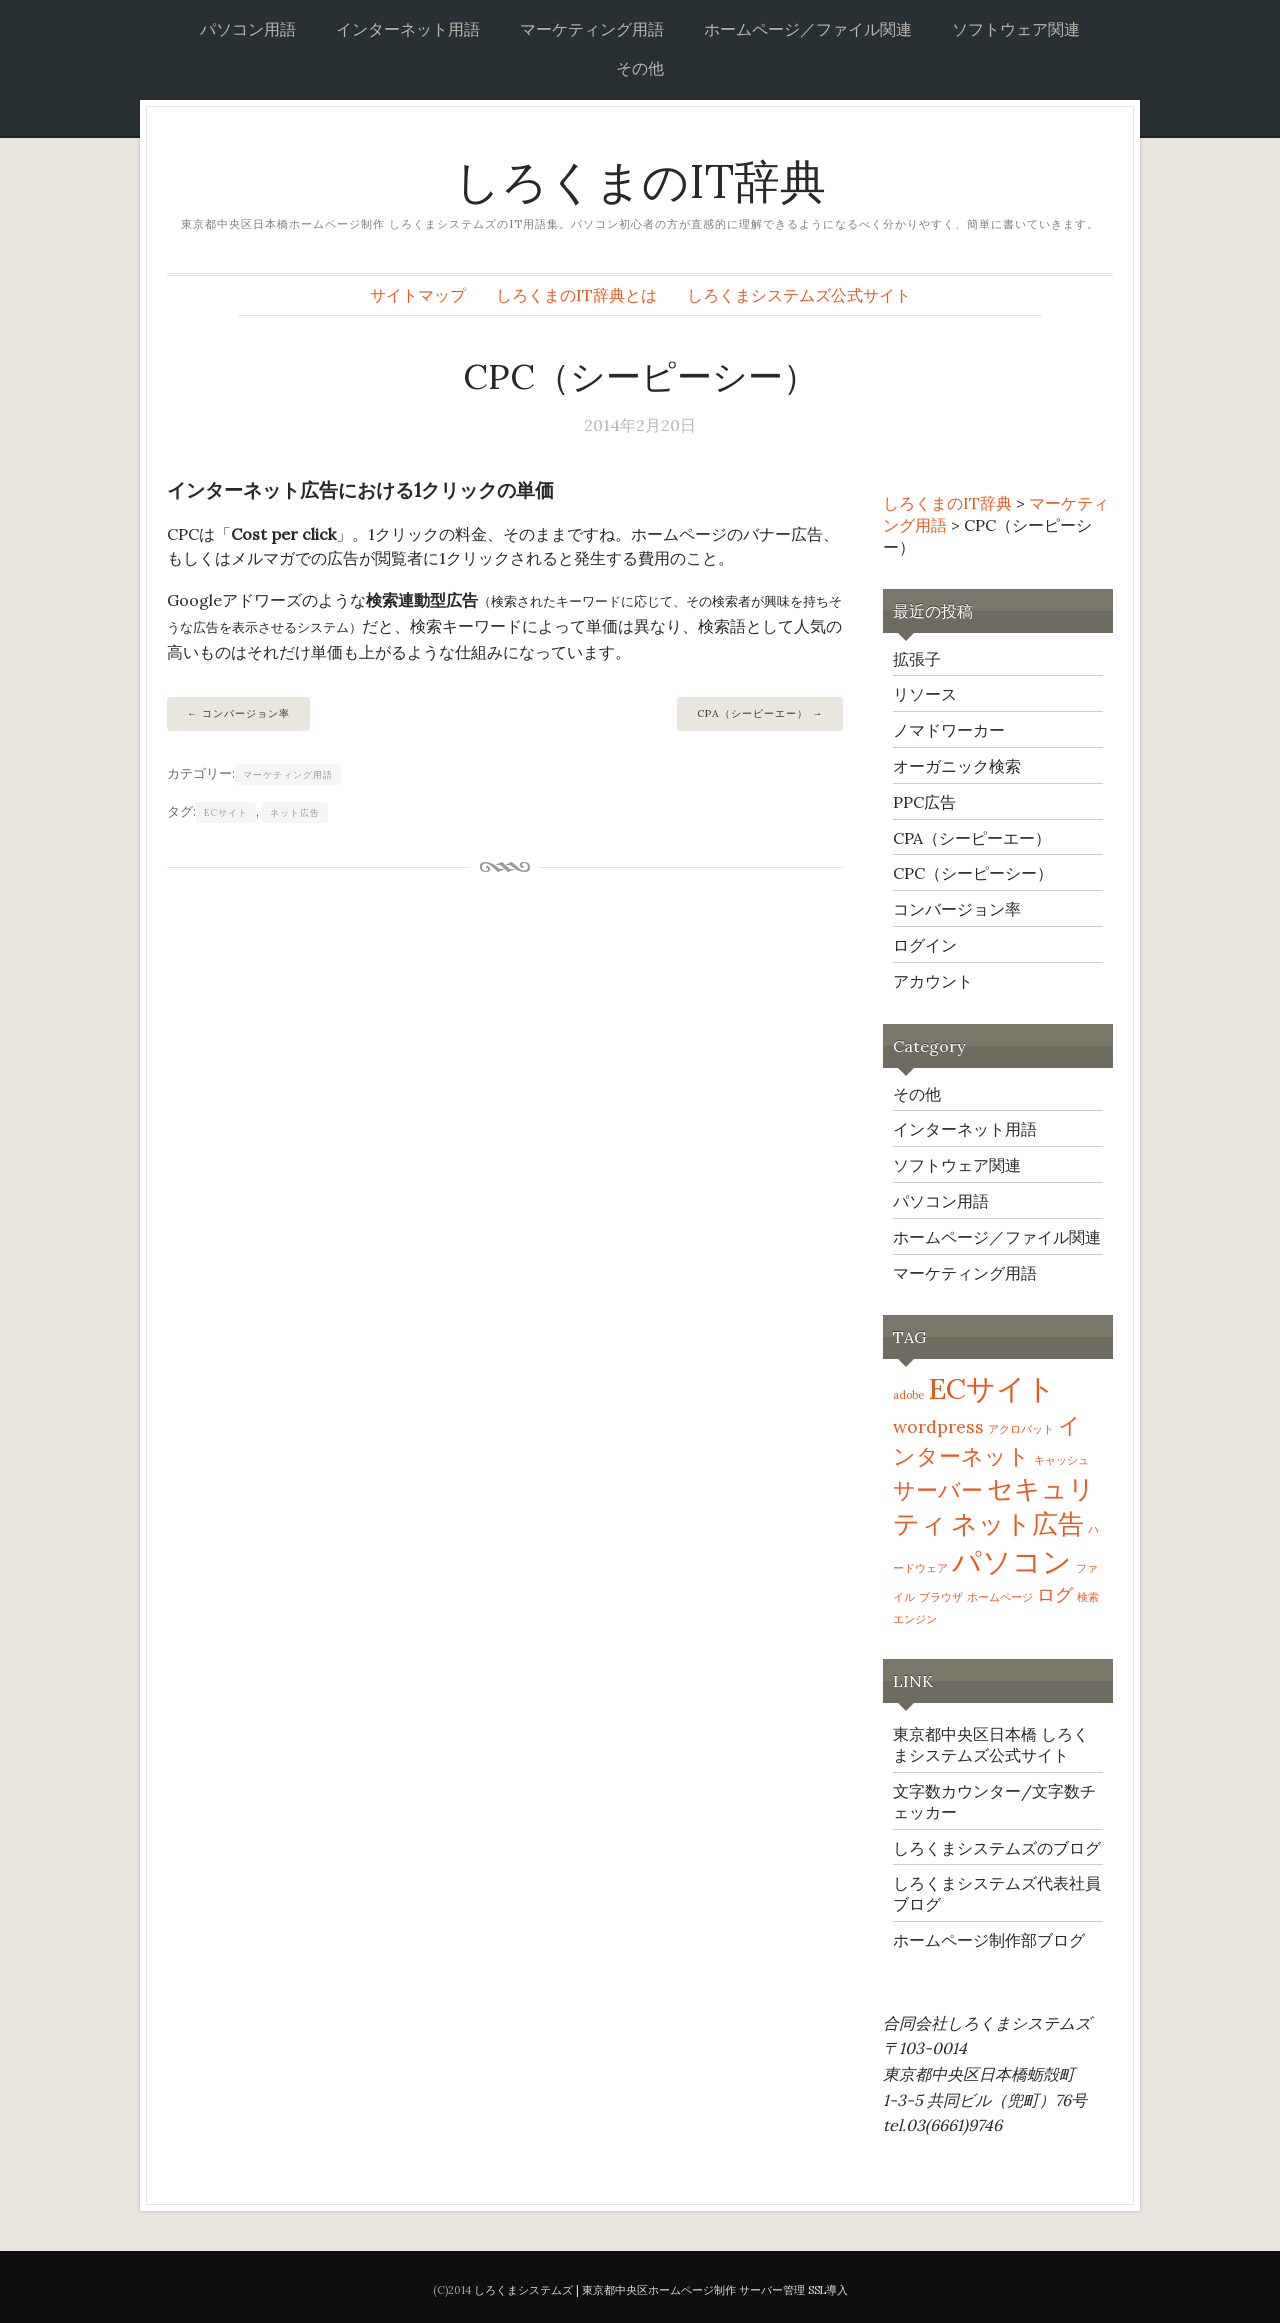 The image size is (1280, 2323). Describe the element at coordinates (408, 29) in the screenshot. I see `インターネット用語` at that location.